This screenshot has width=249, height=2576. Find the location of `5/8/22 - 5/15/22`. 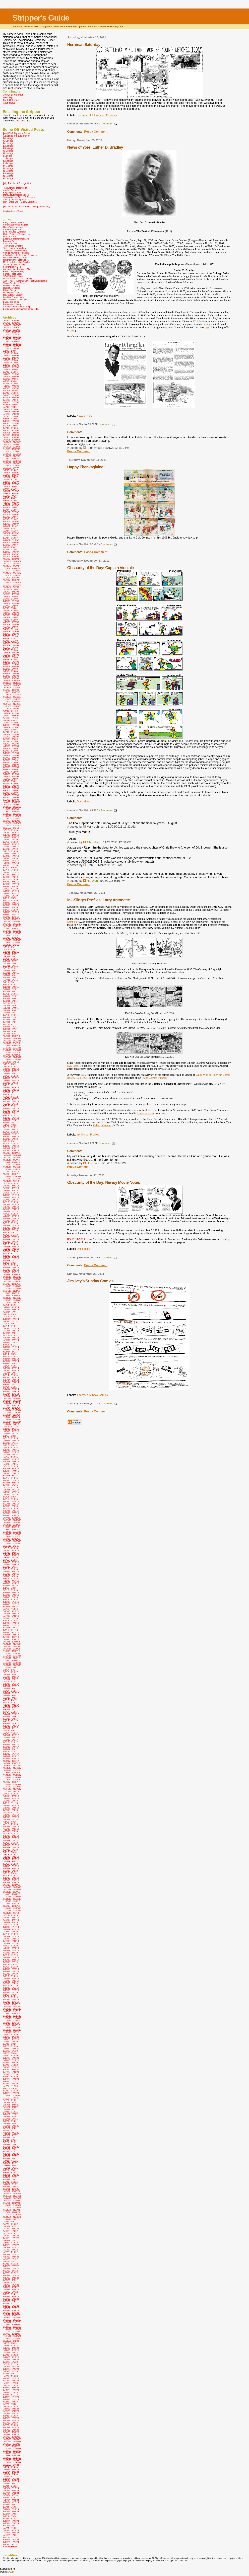

5/8/22 - 5/15/22 is located at coordinates (10, 2264).